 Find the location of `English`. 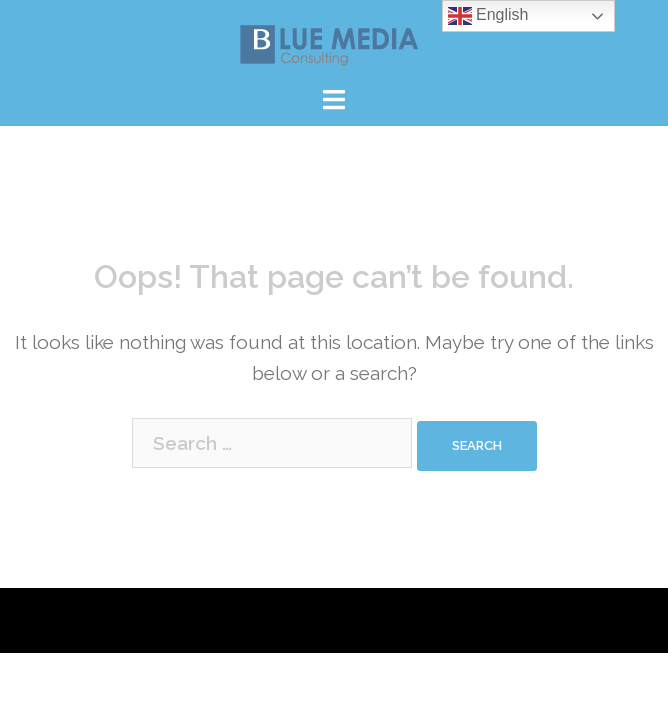

English is located at coordinates (488, 16).